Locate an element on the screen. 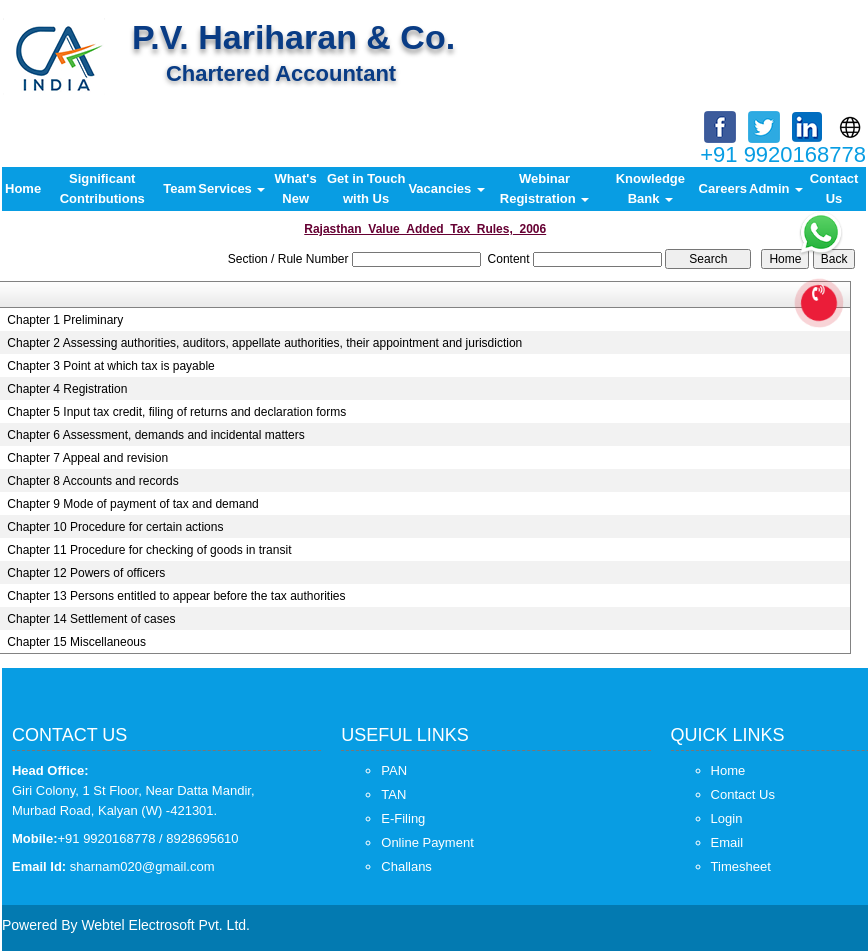 This screenshot has width=868, height=951. Chapter 9 Mode of payment of tax and demand is located at coordinates (133, 504).